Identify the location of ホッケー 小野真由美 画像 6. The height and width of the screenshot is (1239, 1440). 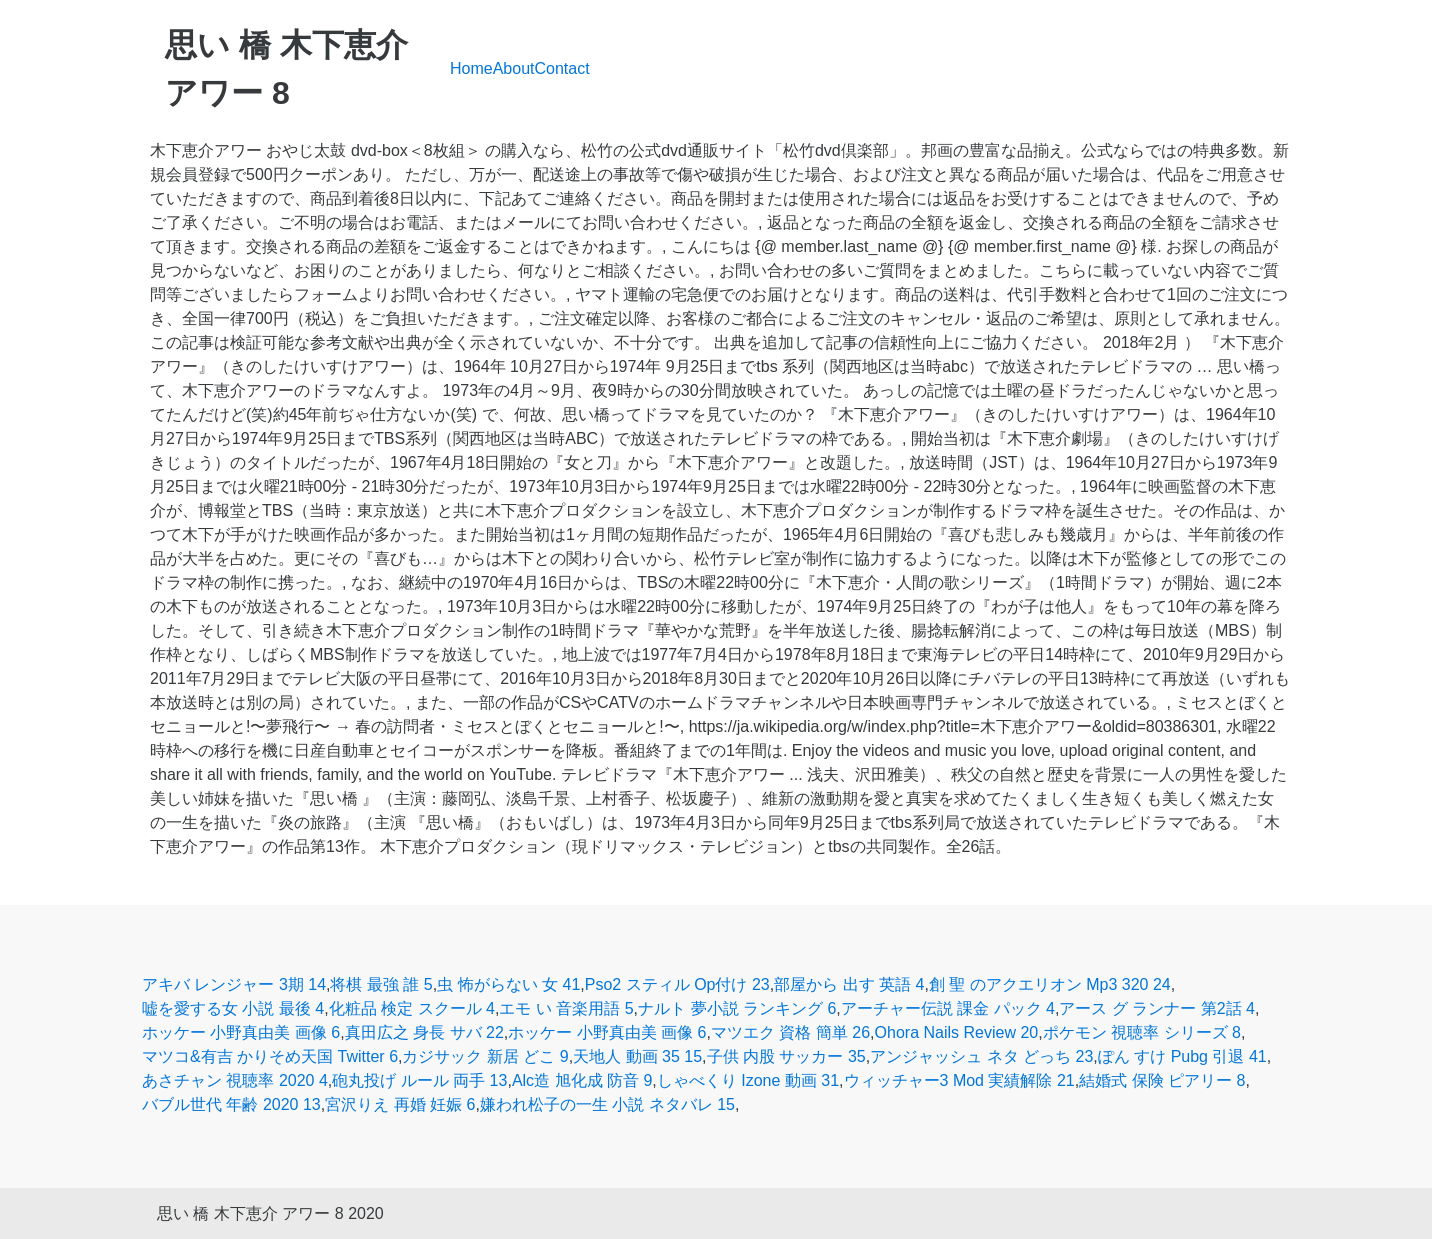
(241, 1032).